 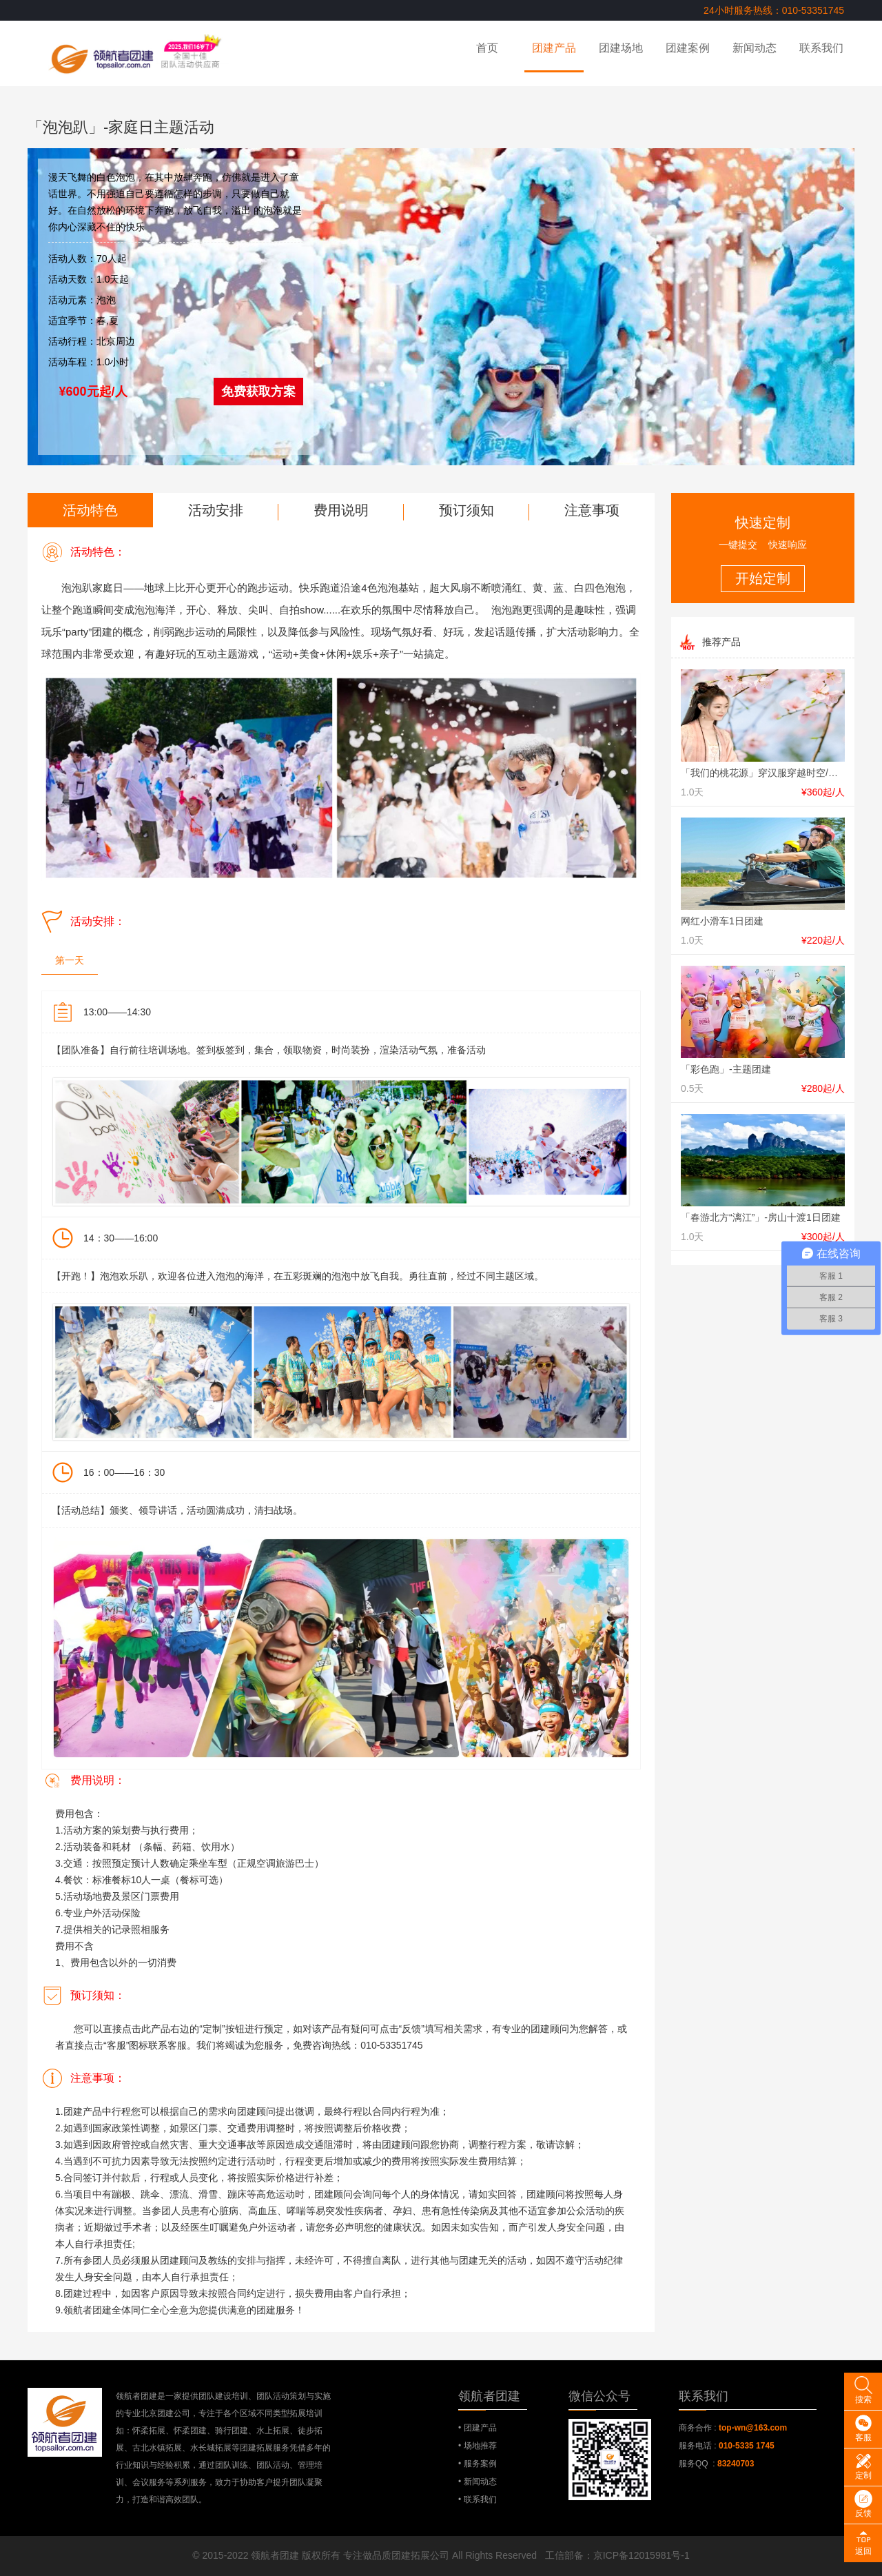 What do you see at coordinates (762, 578) in the screenshot?
I see `开始定制` at bounding box center [762, 578].